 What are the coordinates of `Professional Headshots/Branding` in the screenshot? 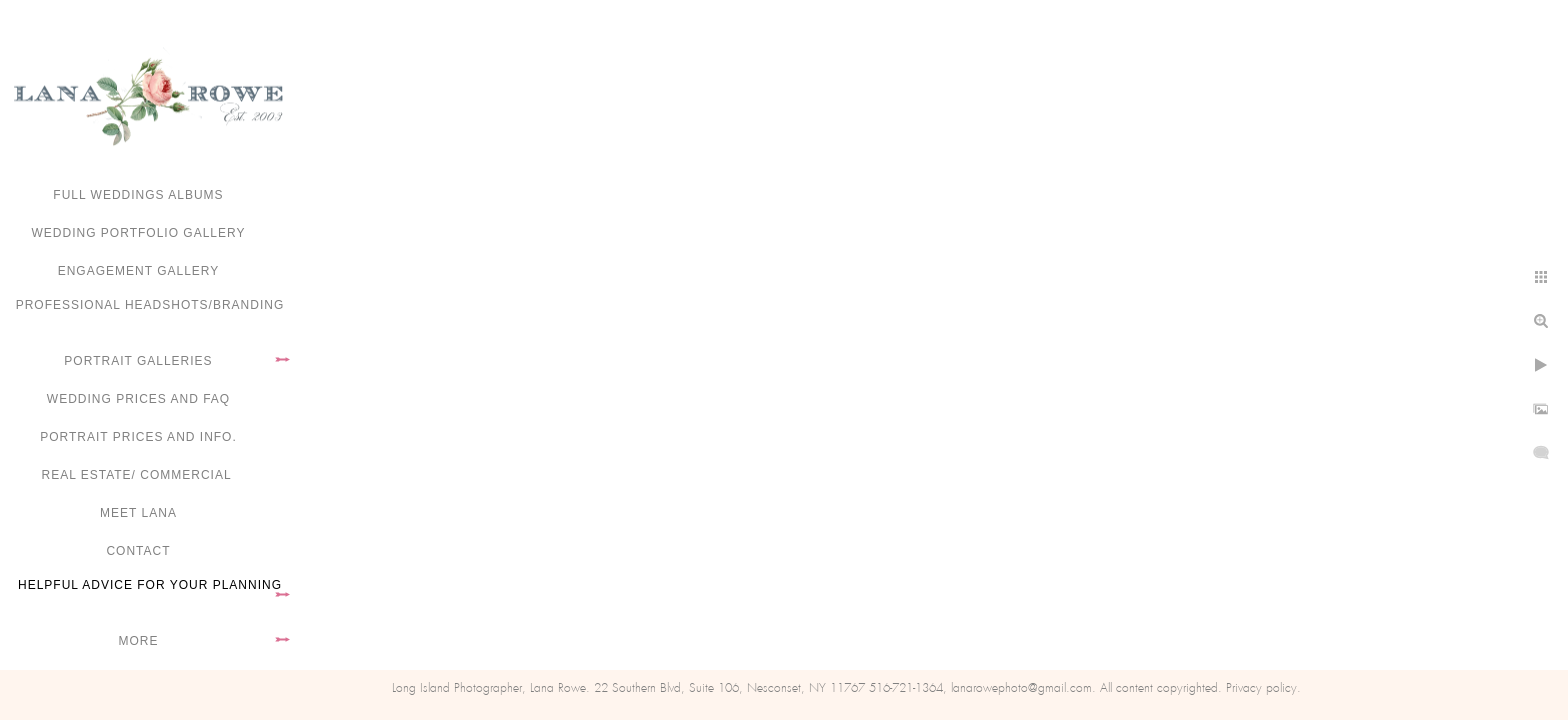 It's located at (150, 305).